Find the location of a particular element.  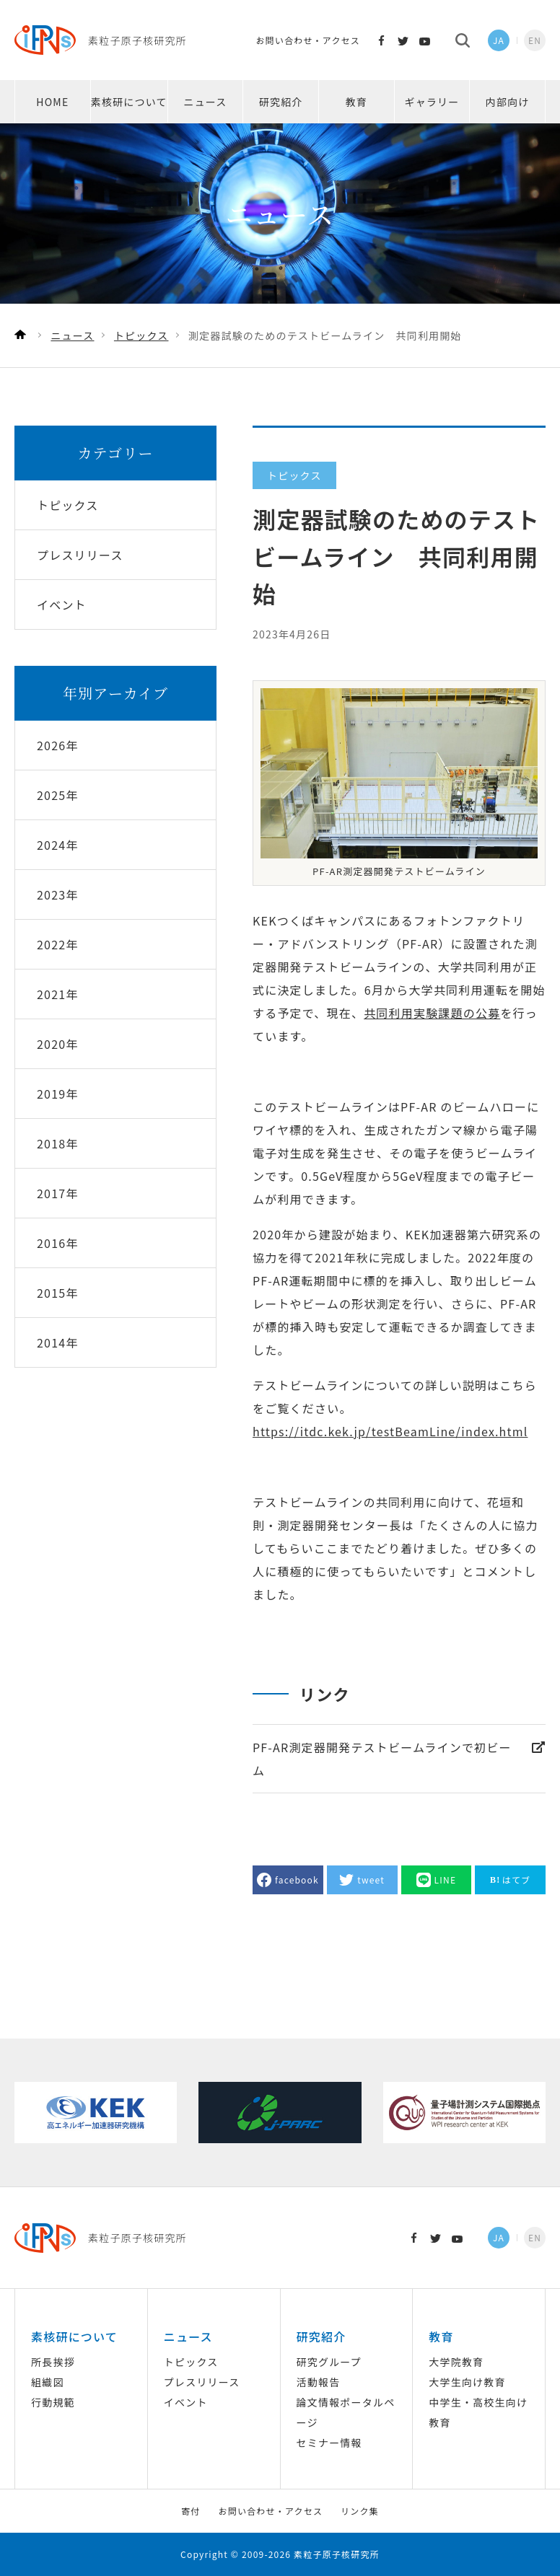

2019年 is located at coordinates (58, 1093).